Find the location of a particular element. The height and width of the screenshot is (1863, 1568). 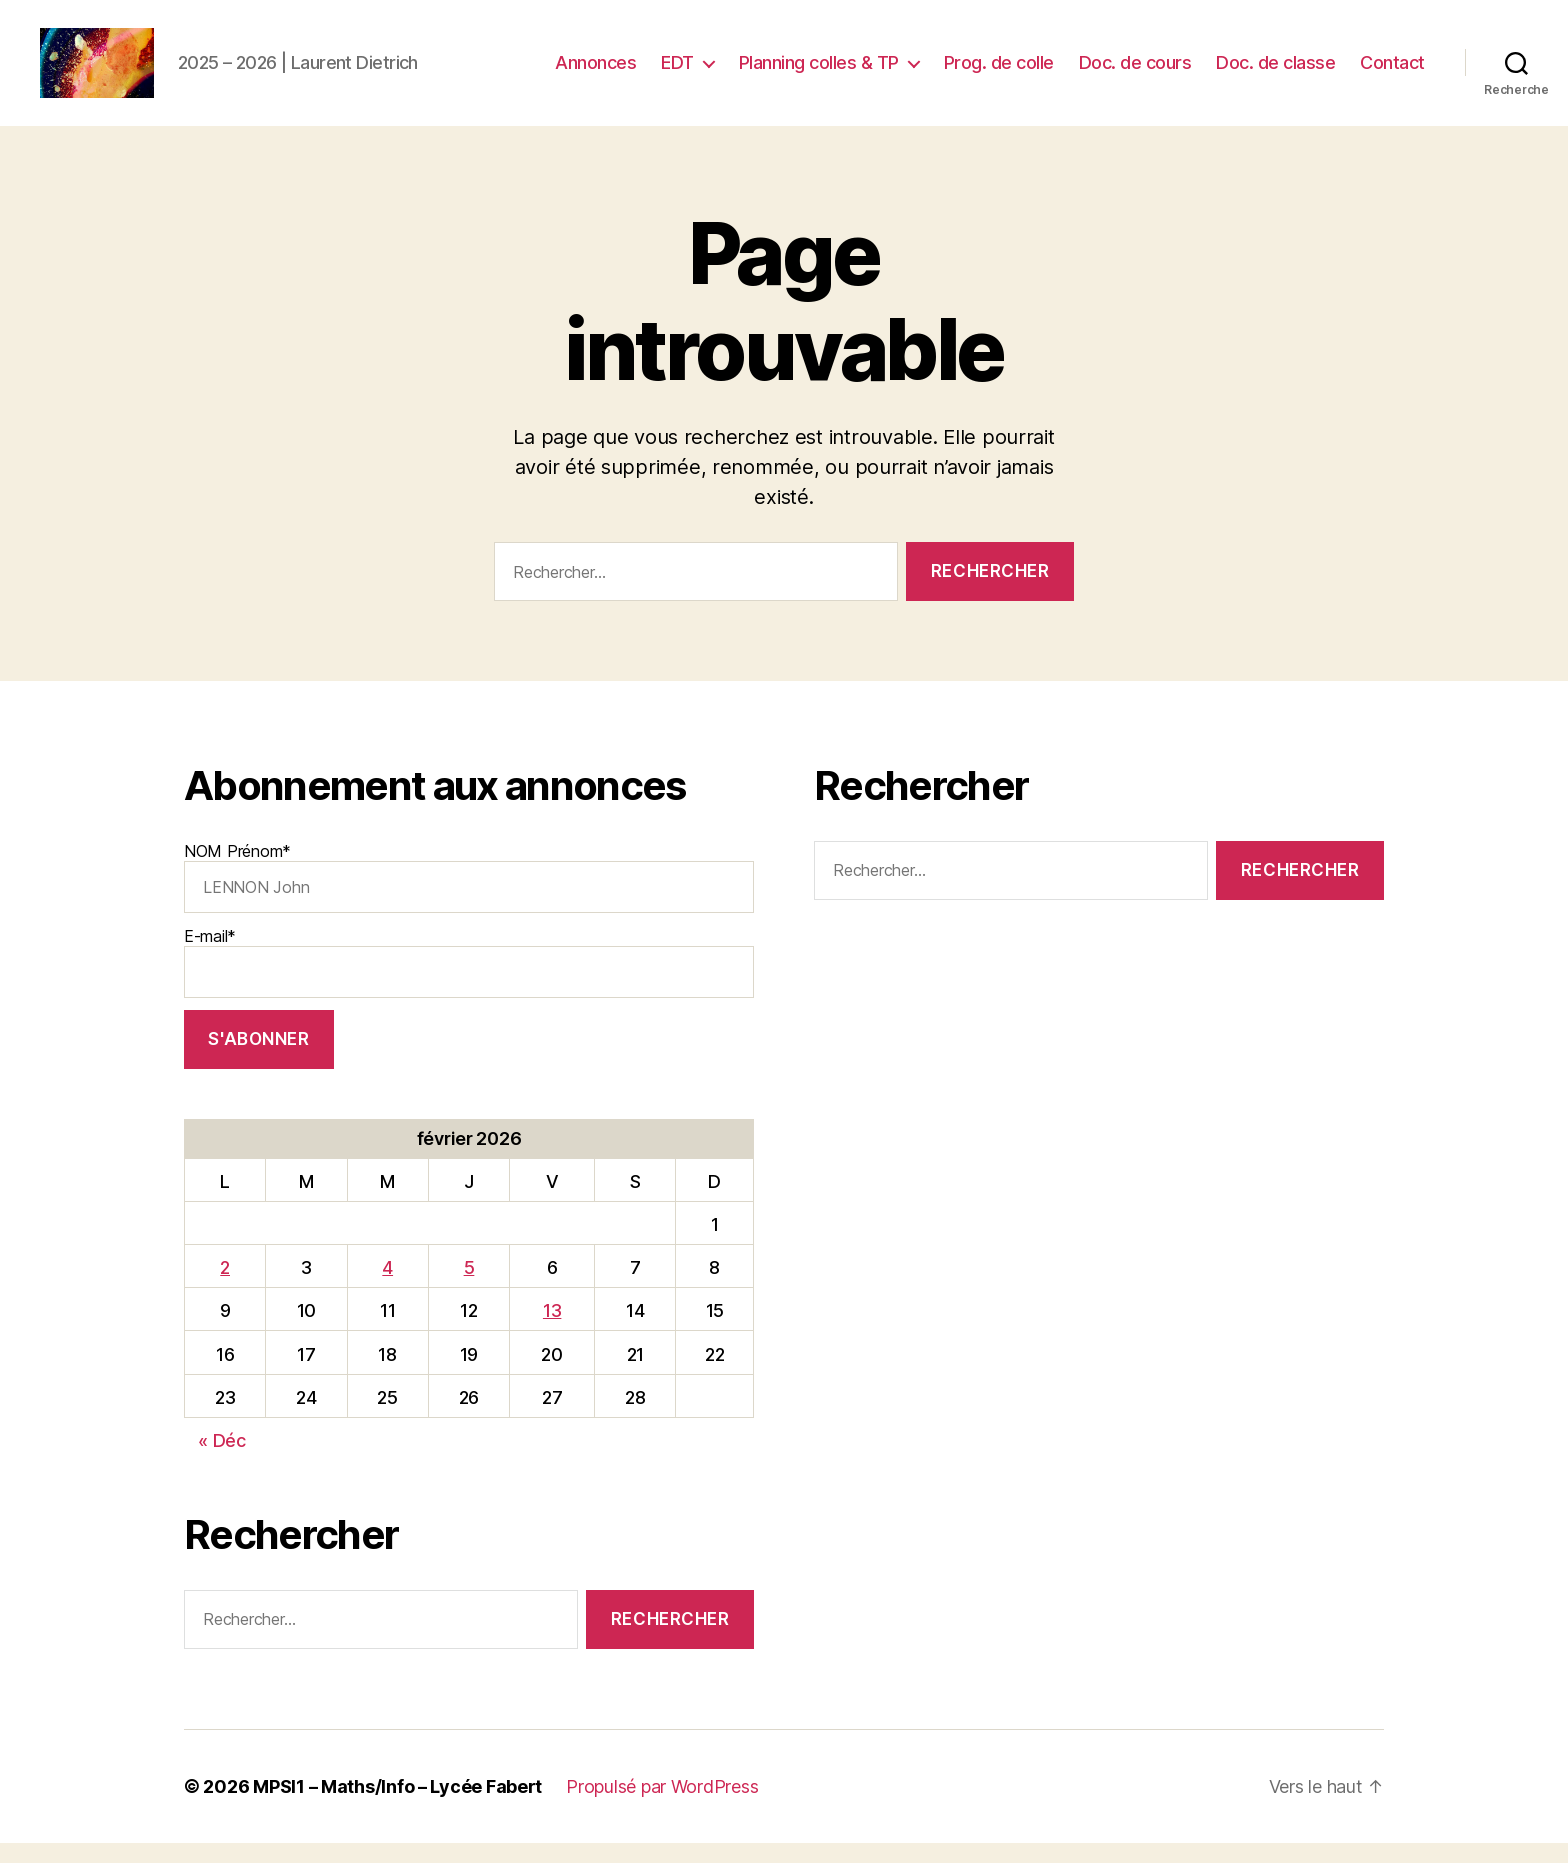

NOM Prénom* is located at coordinates (469, 897).